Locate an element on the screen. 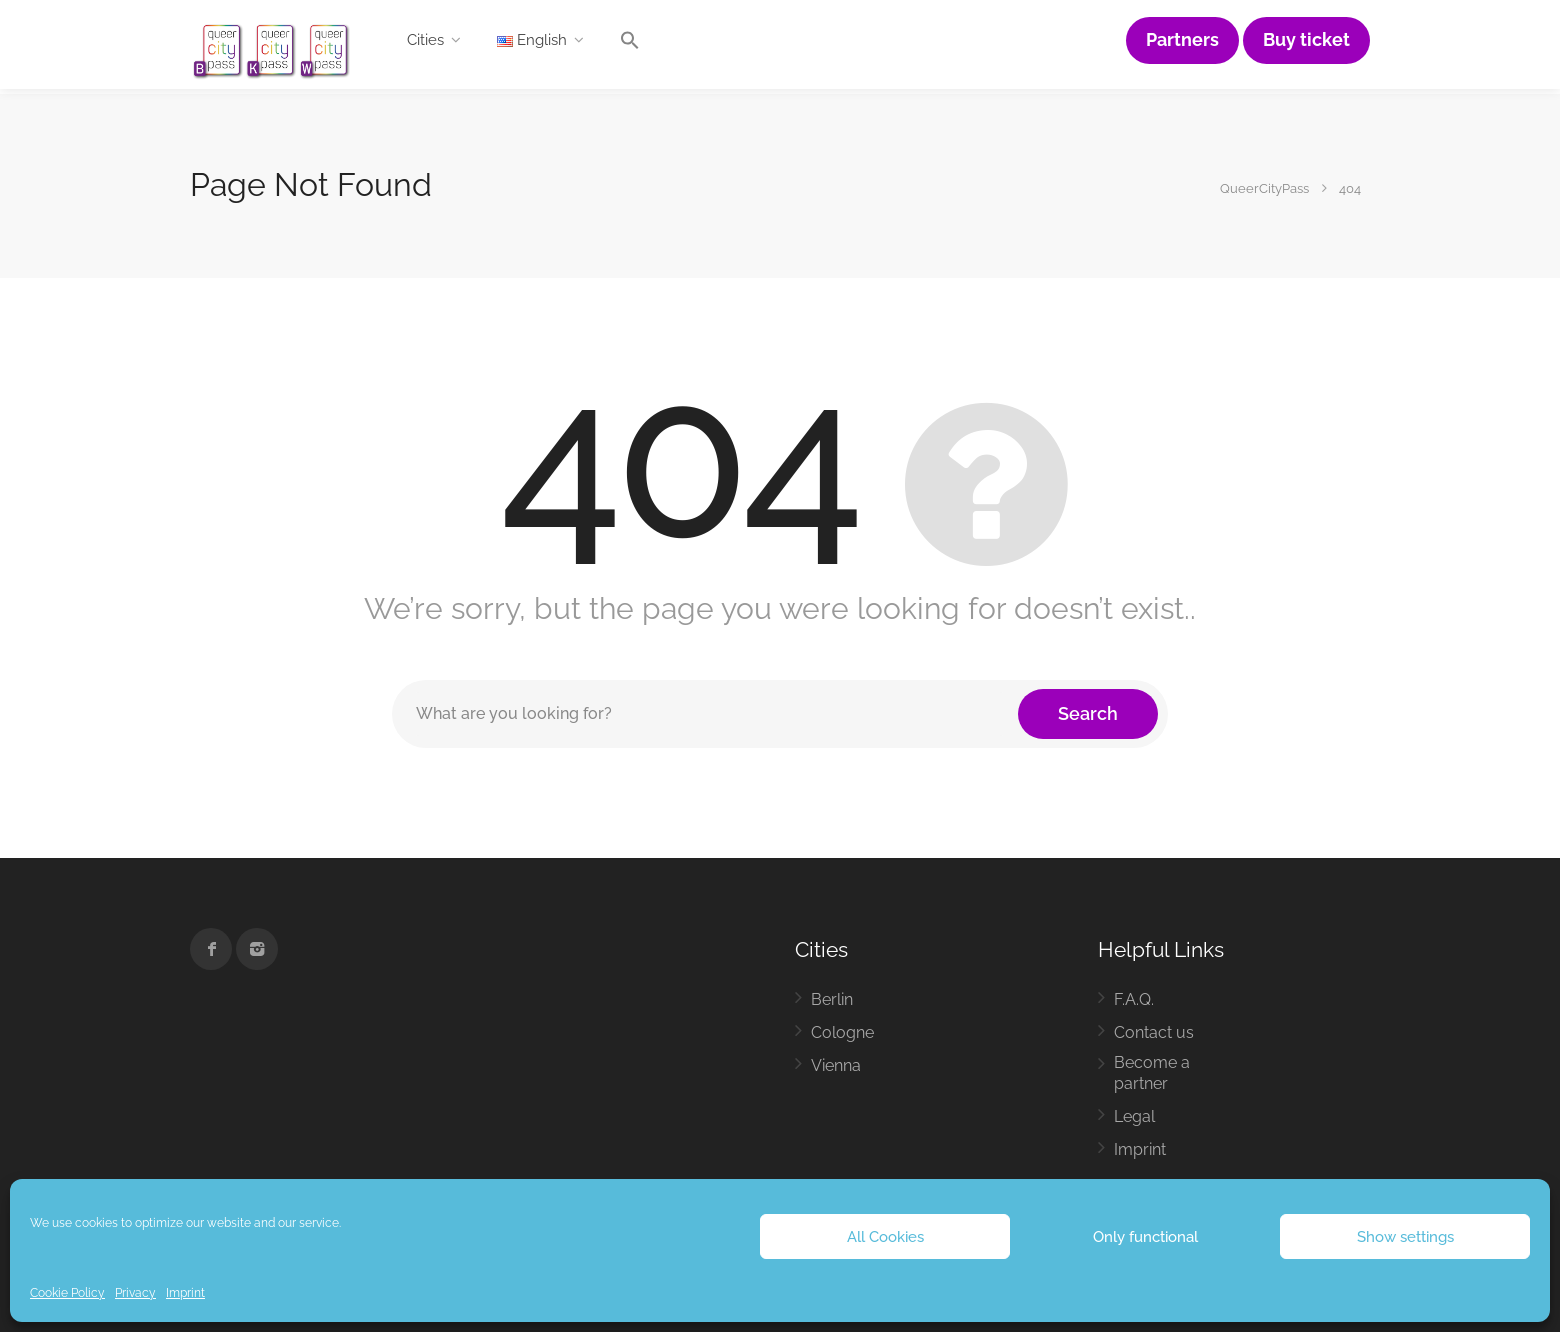 The width and height of the screenshot is (1560, 1332). F.A.Q. is located at coordinates (1134, 999).